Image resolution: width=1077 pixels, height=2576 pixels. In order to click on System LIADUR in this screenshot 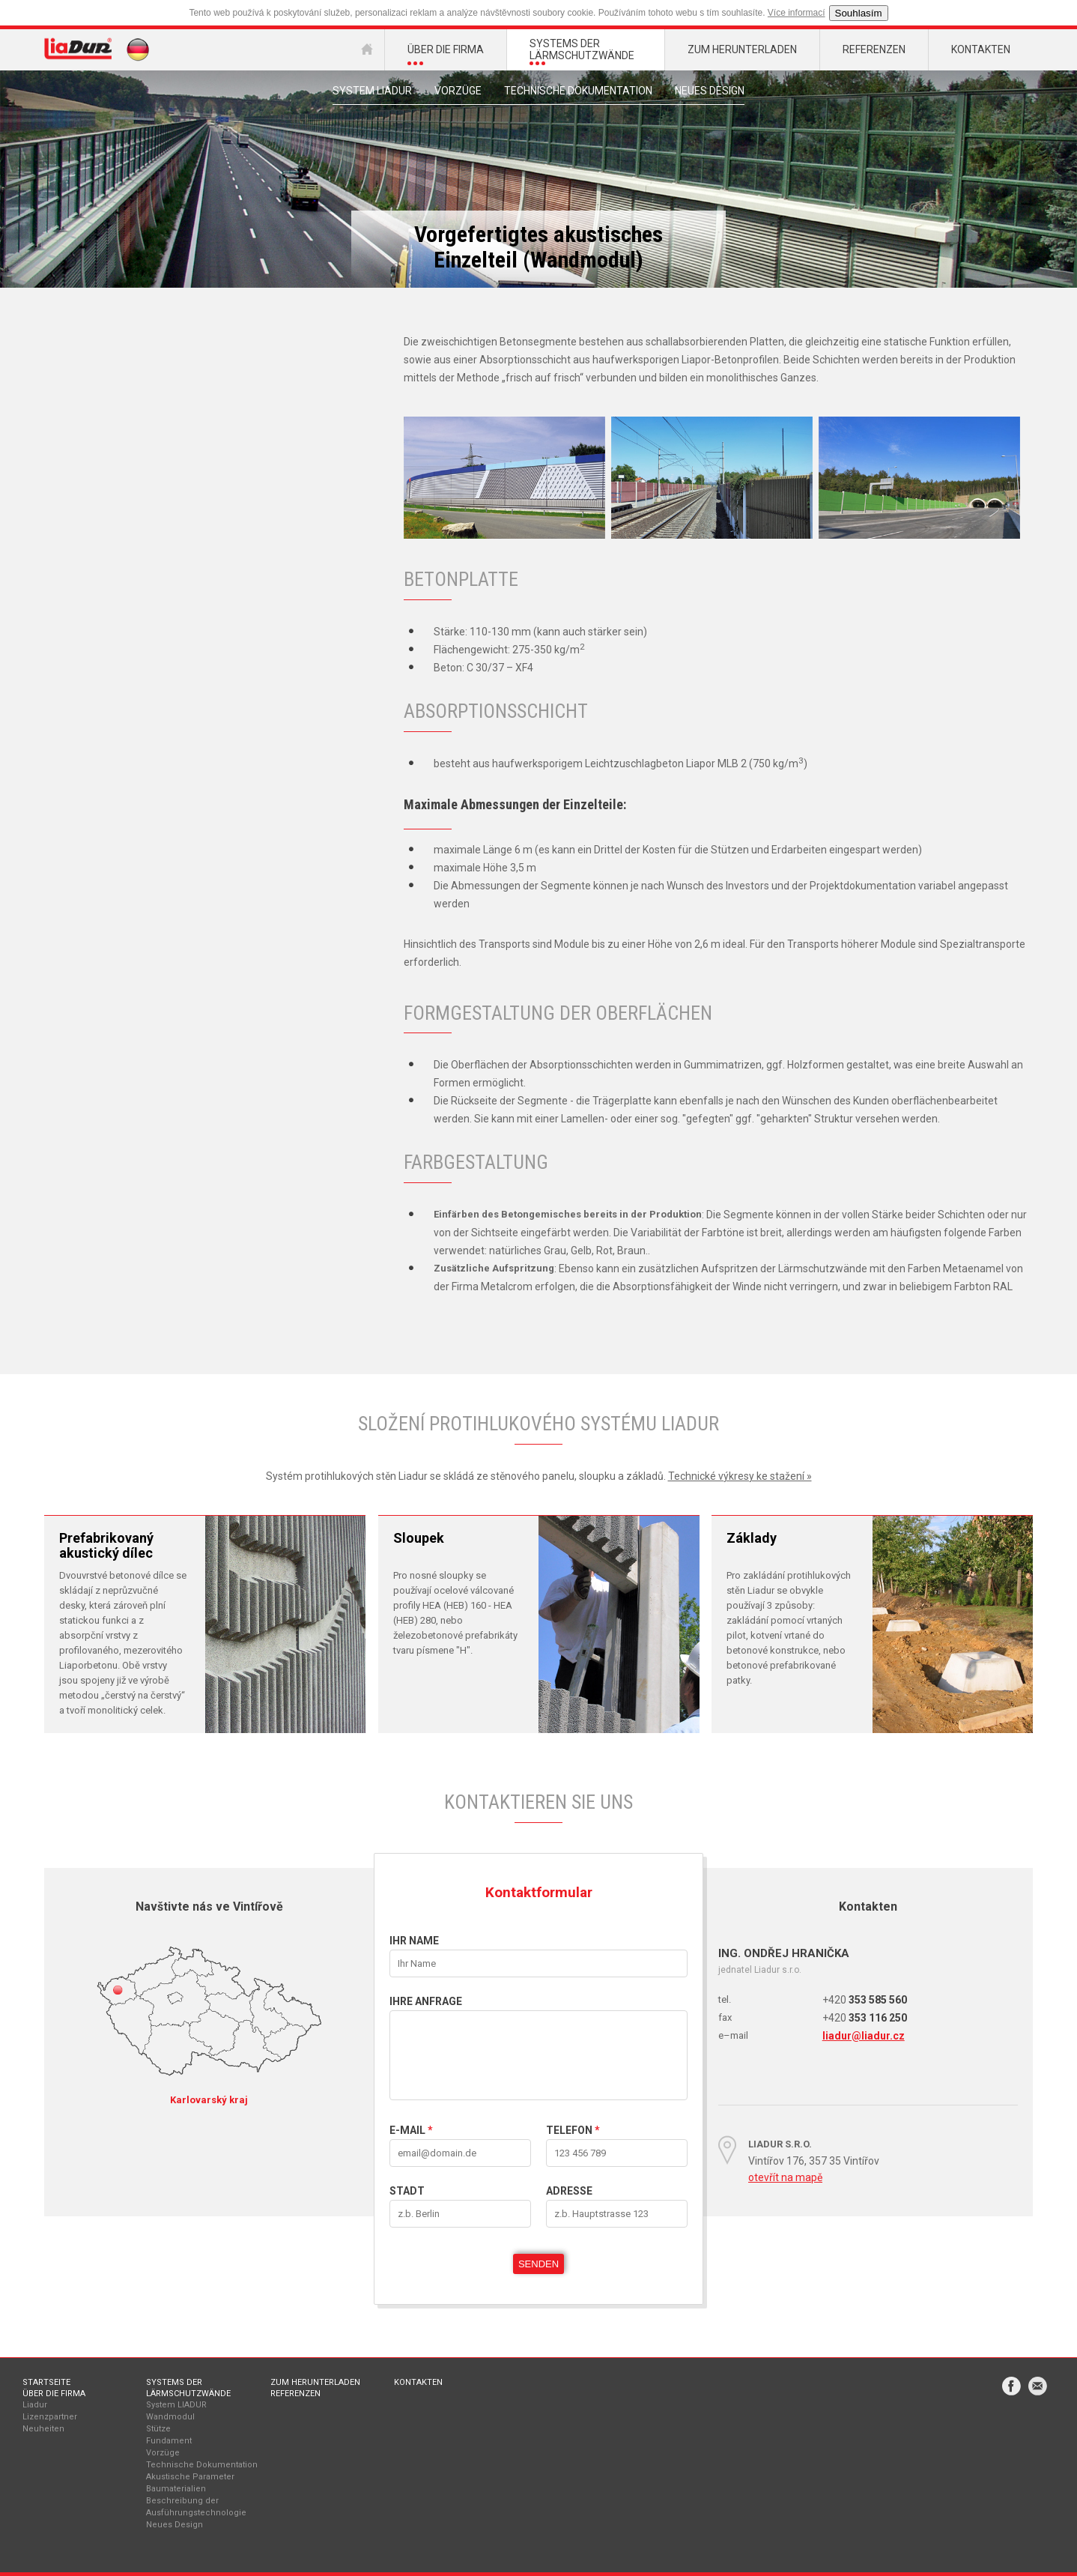, I will do `click(176, 2405)`.